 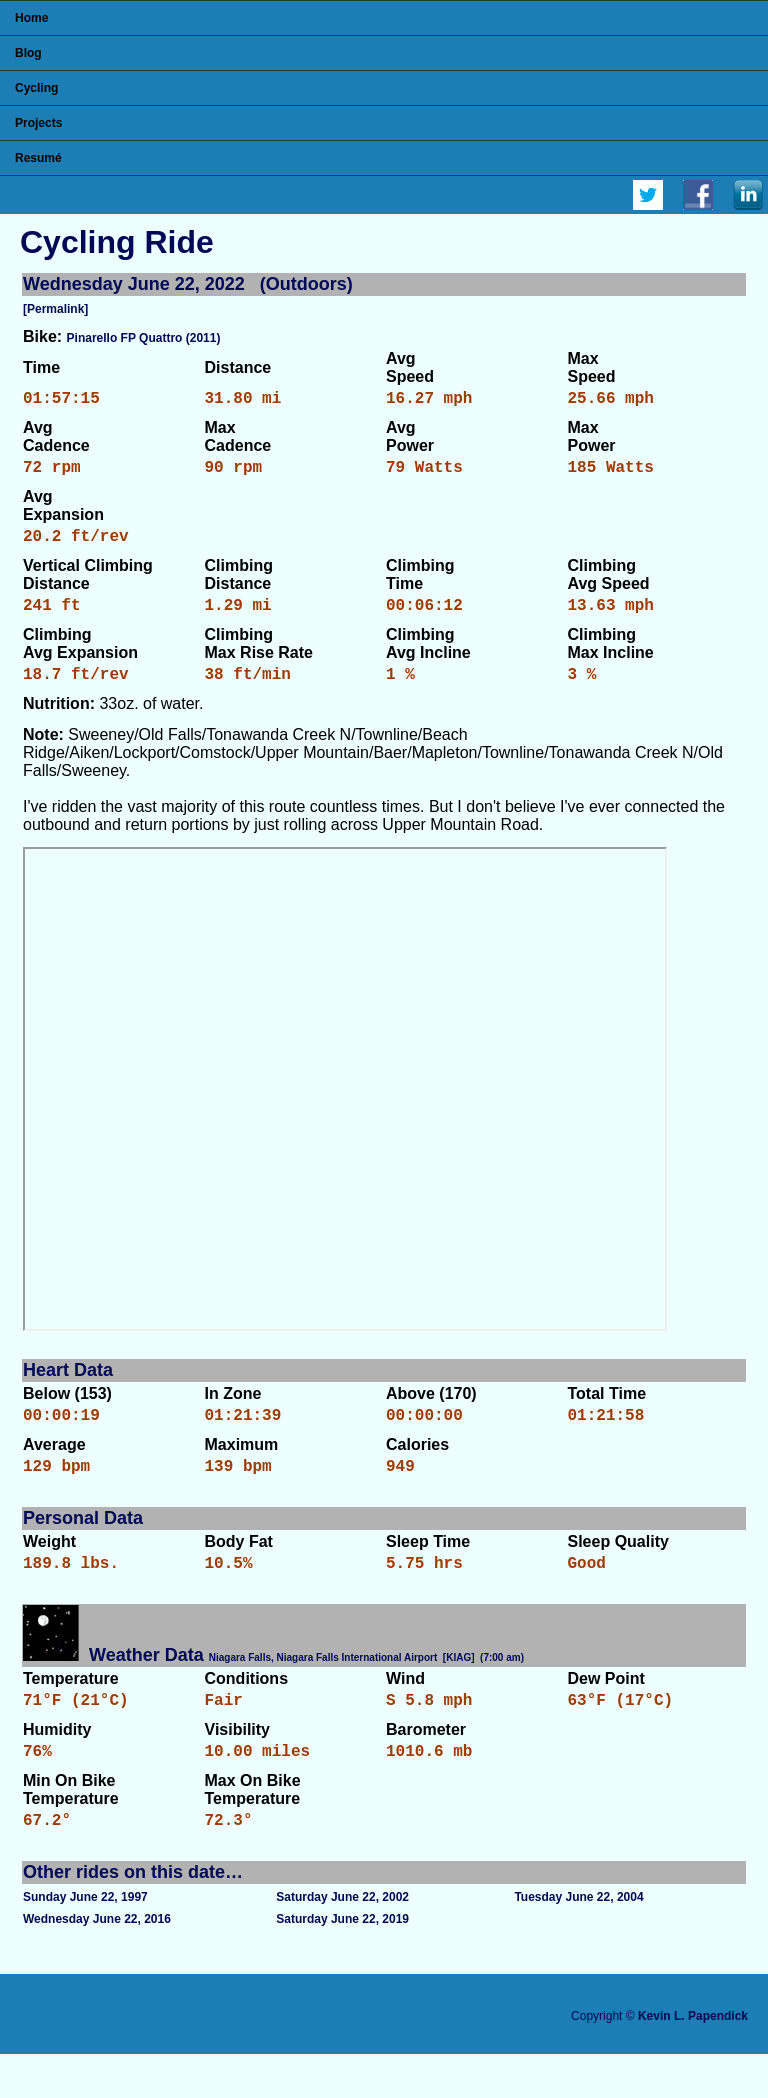 What do you see at coordinates (36, 88) in the screenshot?
I see `Cycling` at bounding box center [36, 88].